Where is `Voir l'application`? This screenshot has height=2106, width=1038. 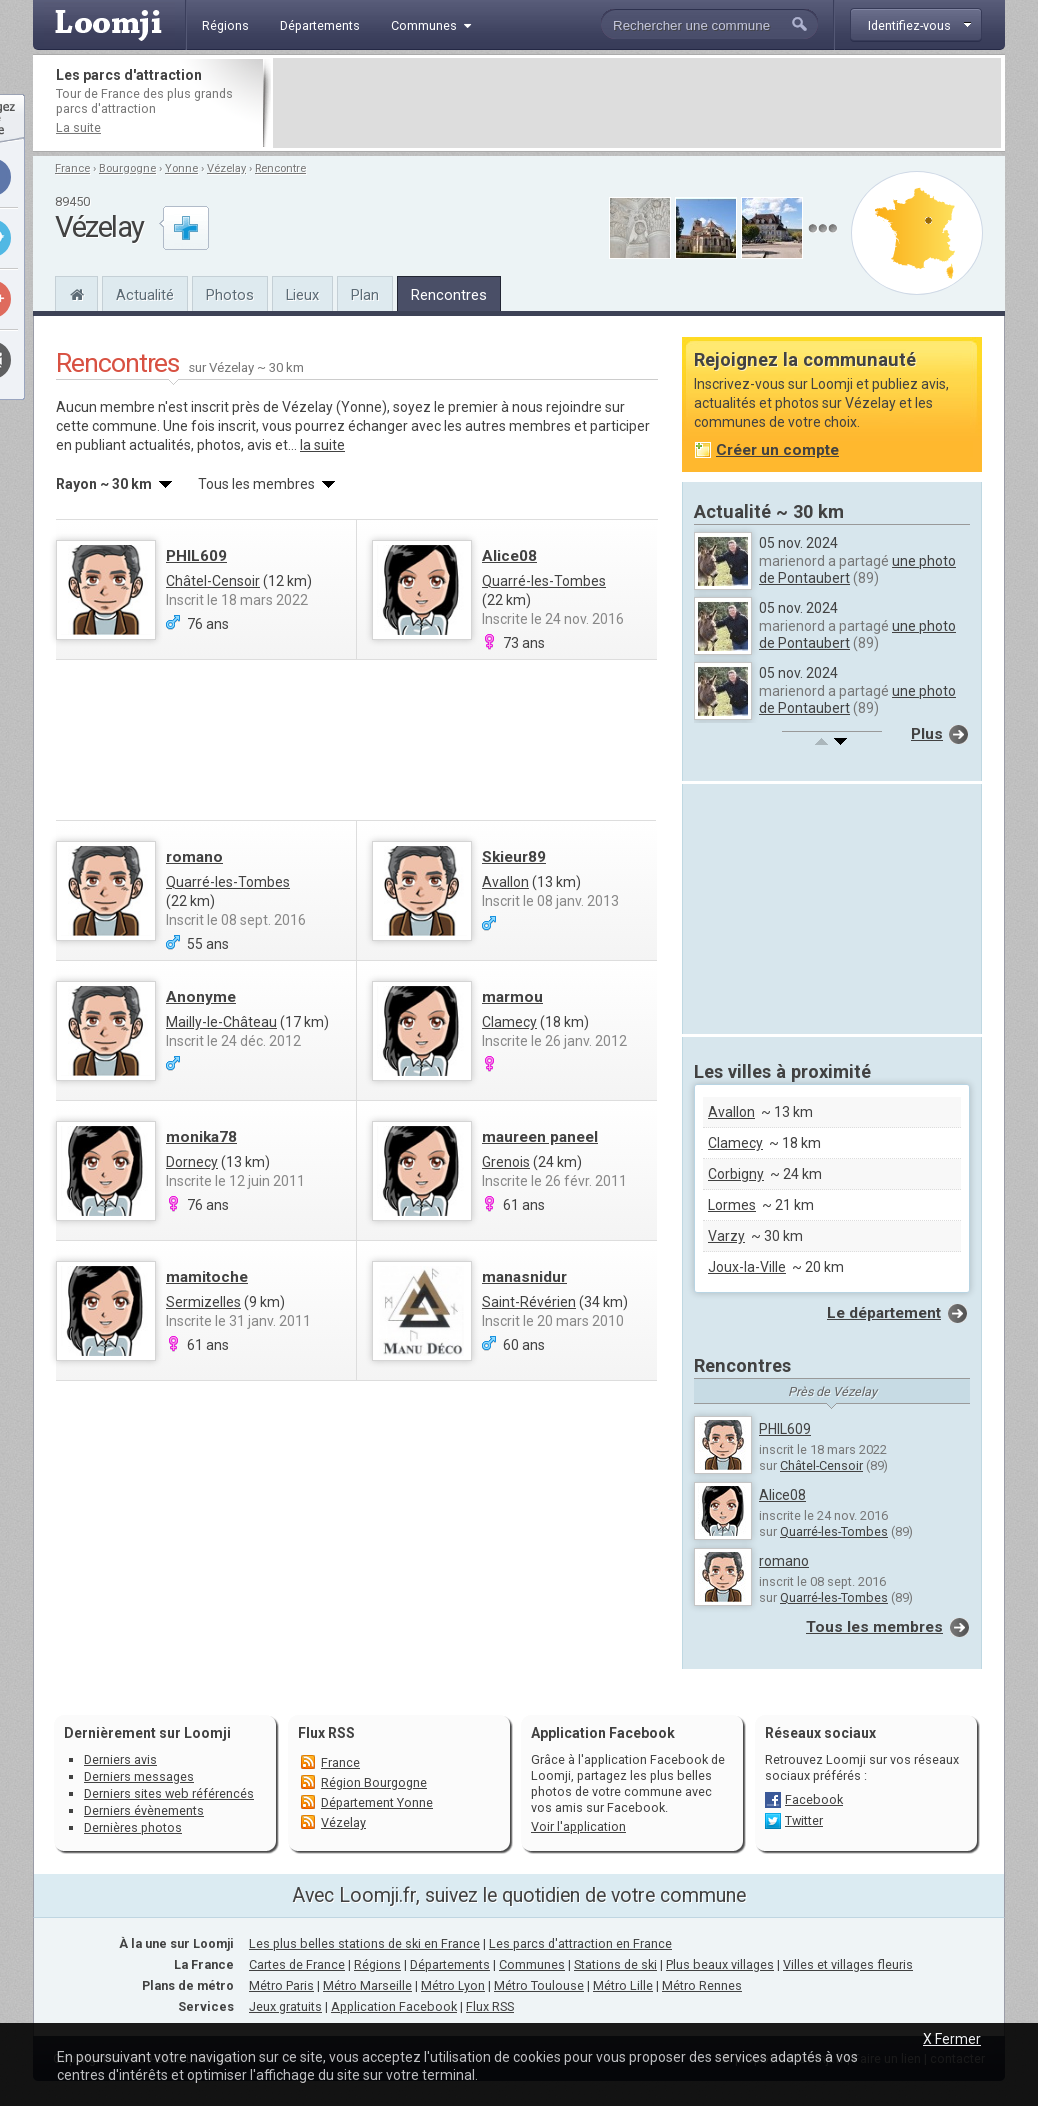 Voir l'application is located at coordinates (578, 1826).